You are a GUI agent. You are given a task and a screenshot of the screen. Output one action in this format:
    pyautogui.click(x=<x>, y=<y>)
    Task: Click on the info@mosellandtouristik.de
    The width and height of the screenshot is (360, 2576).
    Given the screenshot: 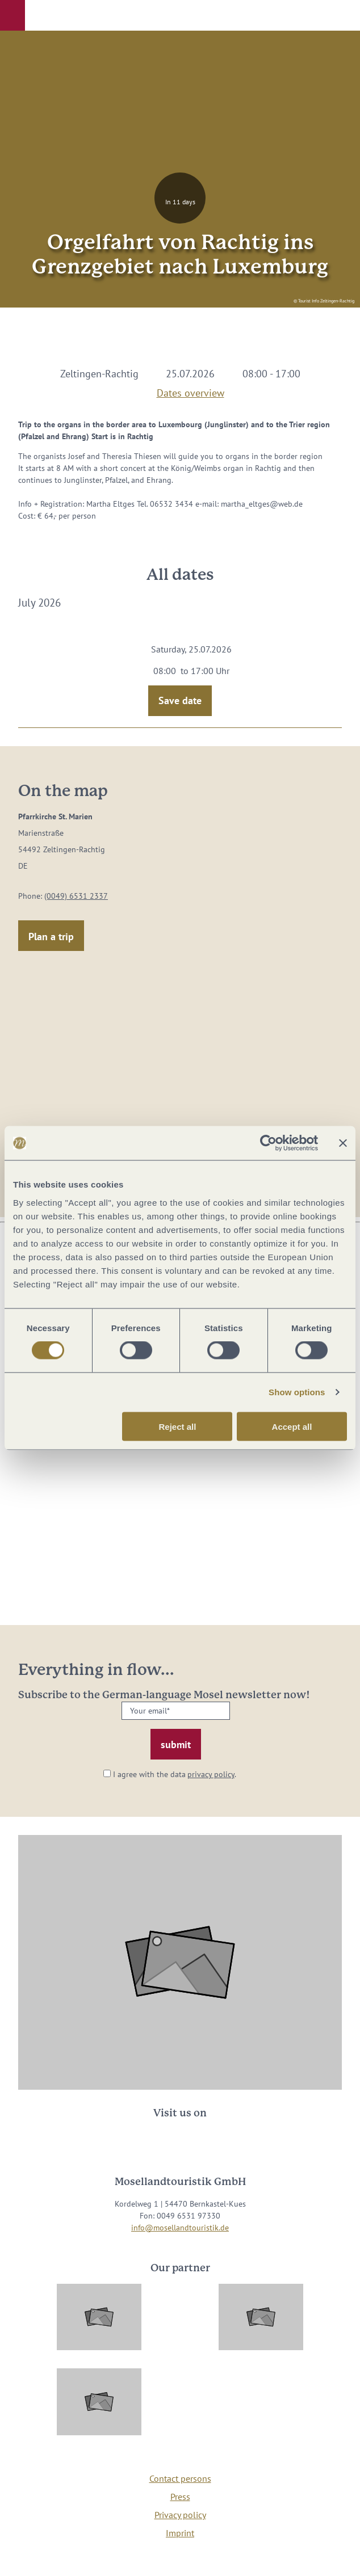 What is the action you would take?
    pyautogui.click(x=180, y=2228)
    